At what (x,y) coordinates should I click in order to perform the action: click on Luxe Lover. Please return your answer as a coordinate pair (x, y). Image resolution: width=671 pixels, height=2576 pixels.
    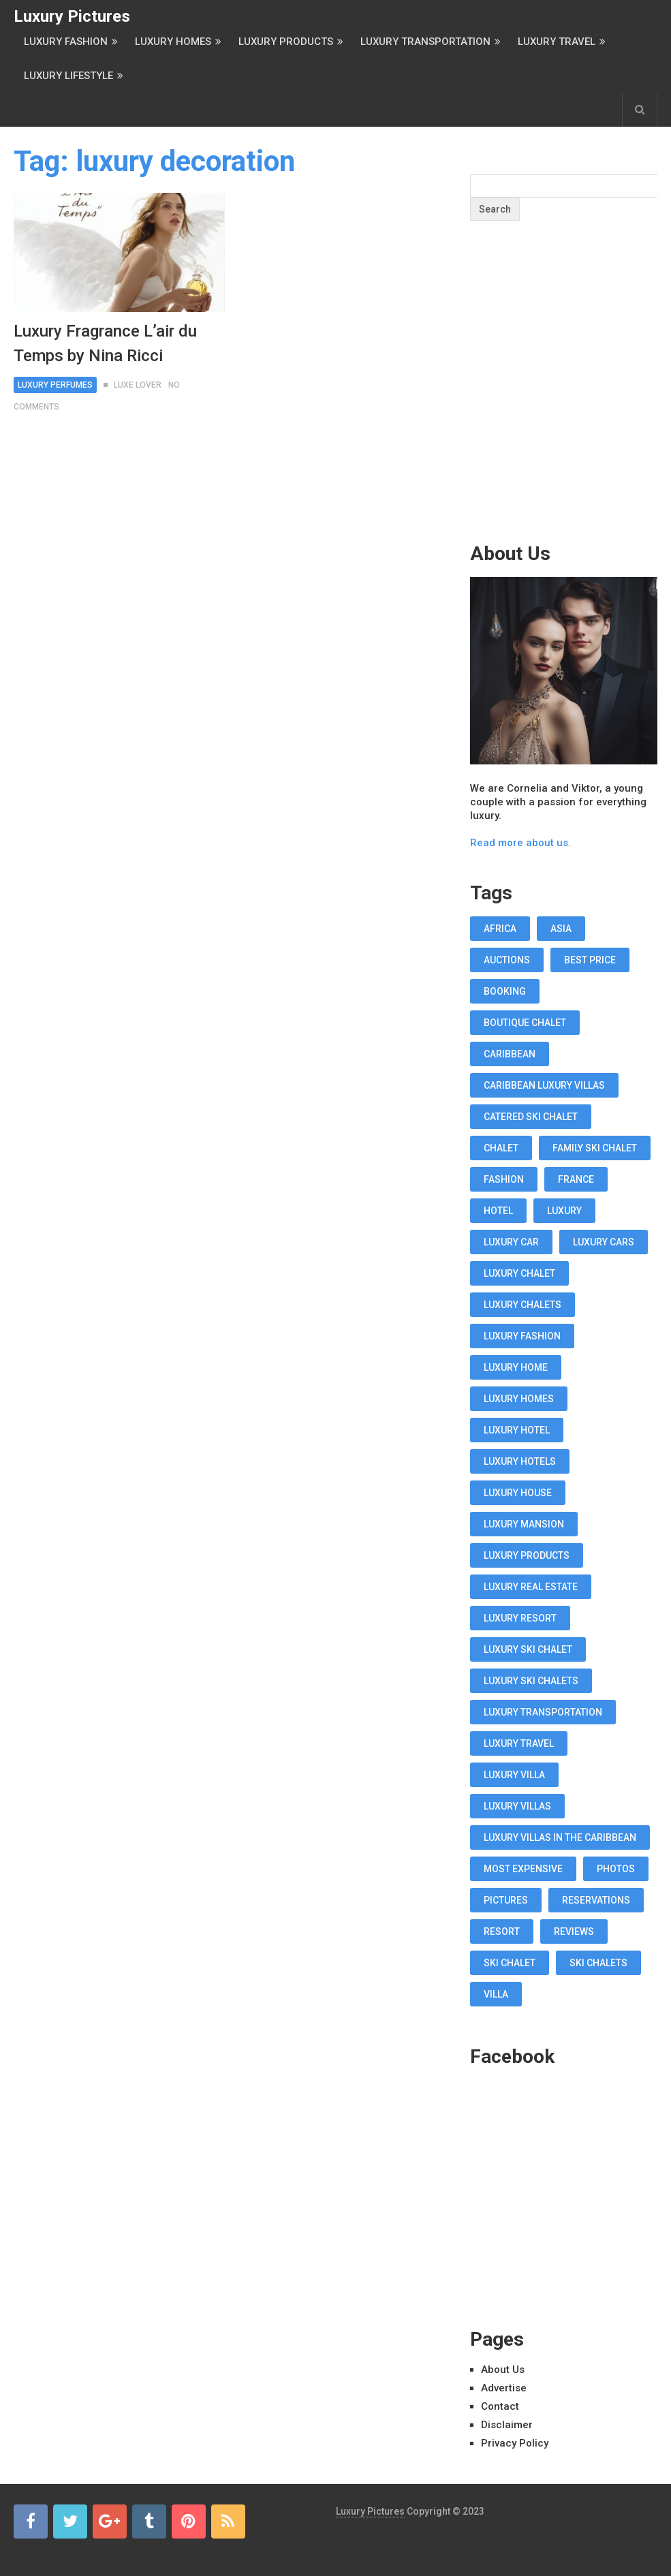
    Looking at the image, I should click on (137, 385).